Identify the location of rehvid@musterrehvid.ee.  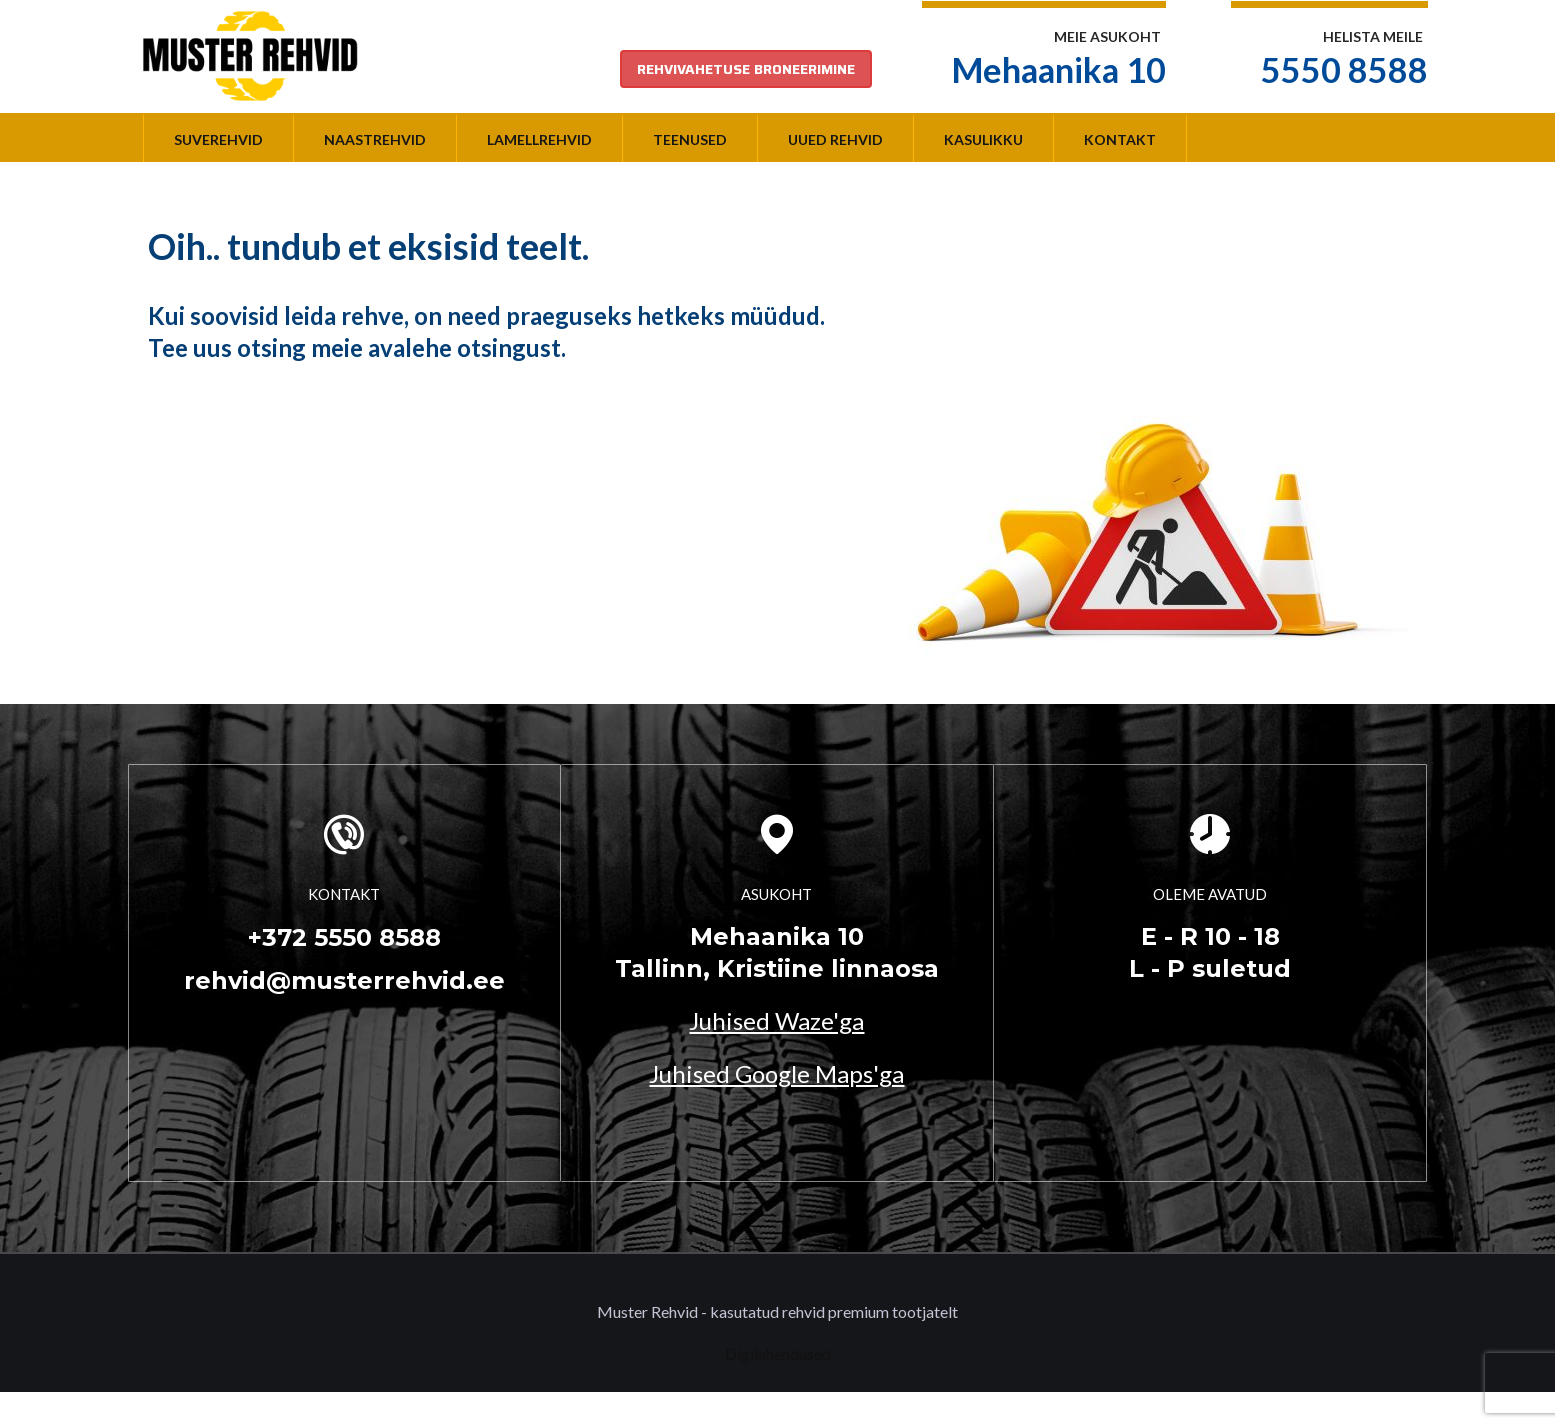
(344, 980).